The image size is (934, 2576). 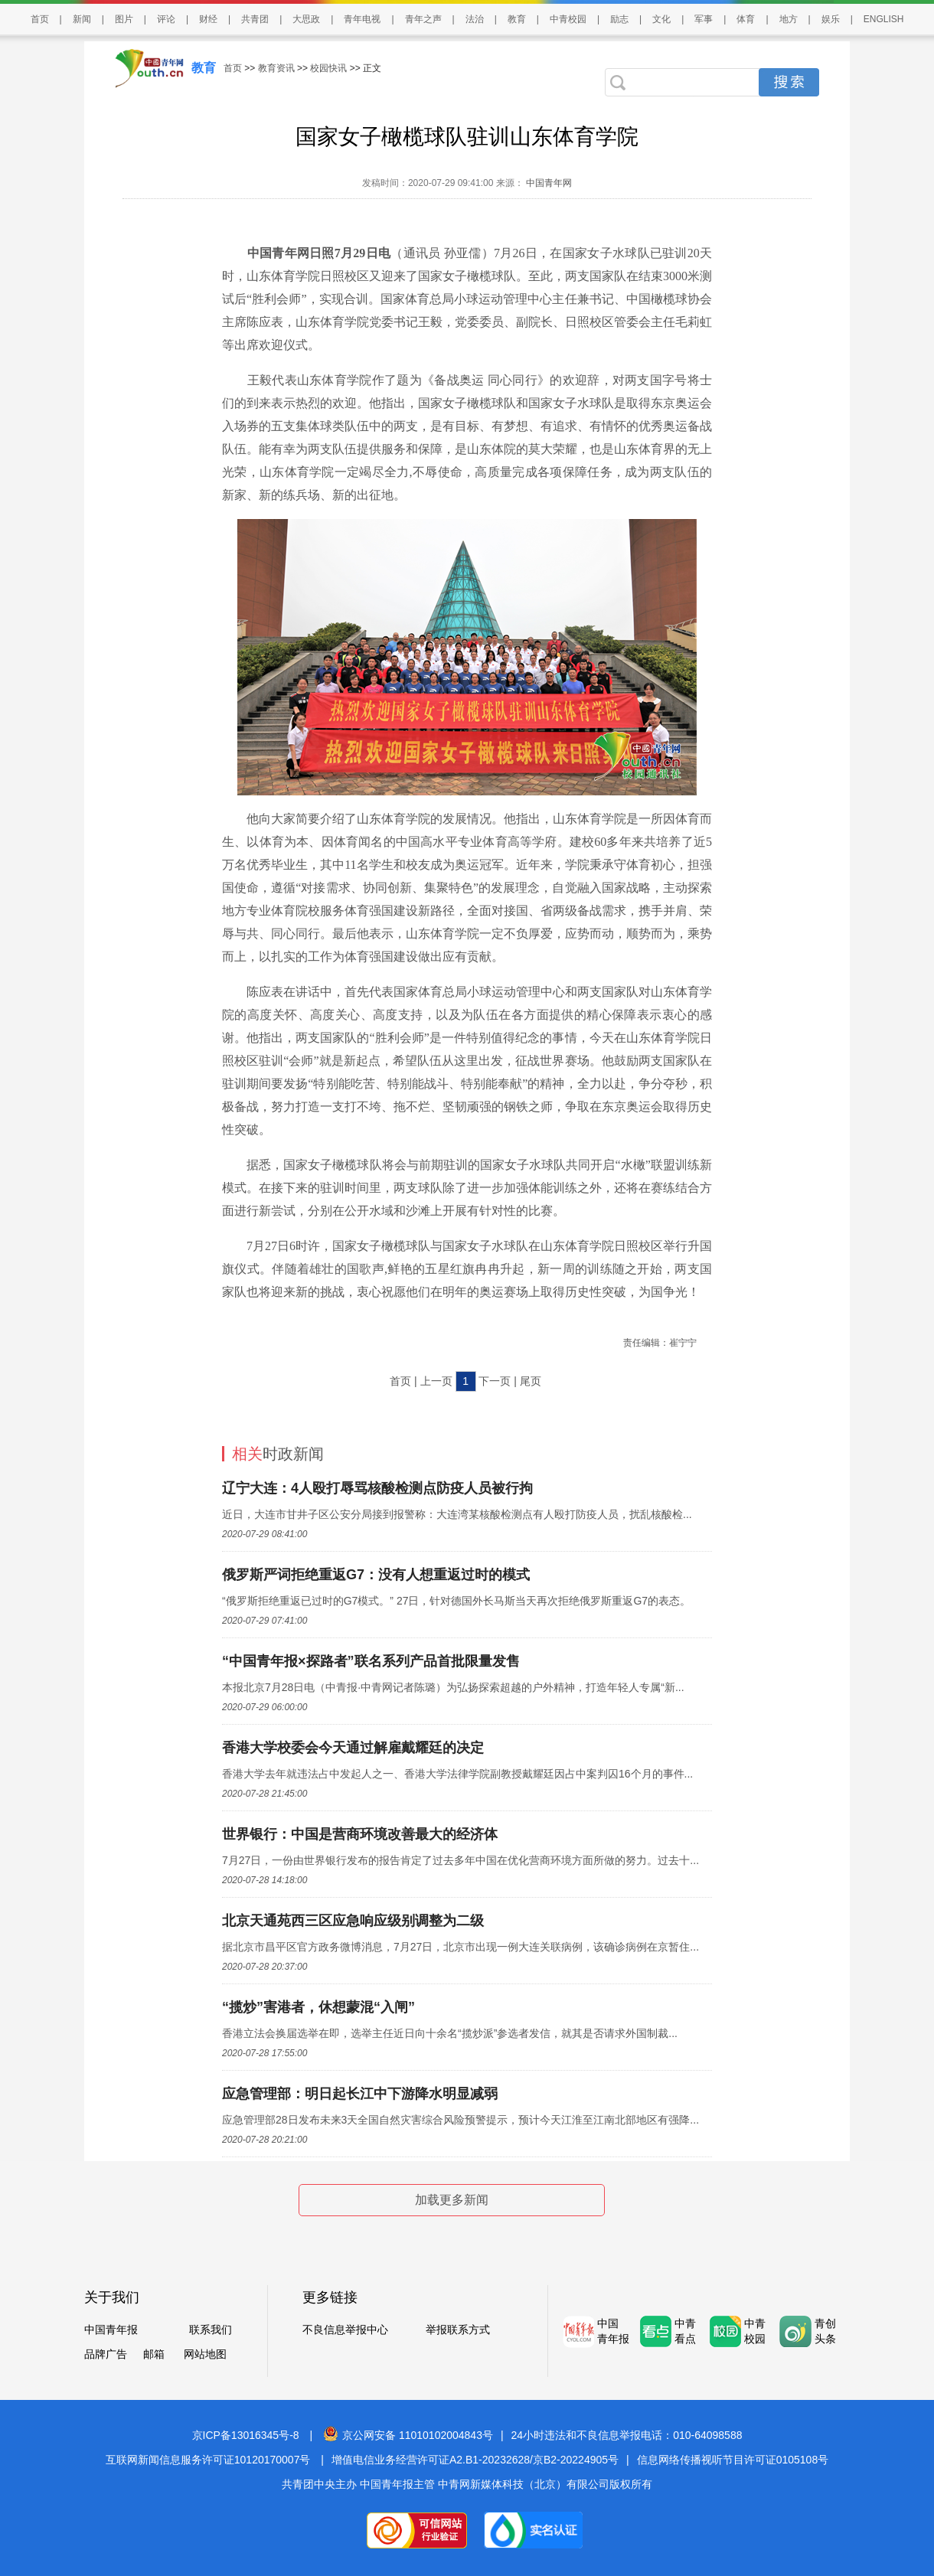 What do you see at coordinates (619, 19) in the screenshot?
I see `励志` at bounding box center [619, 19].